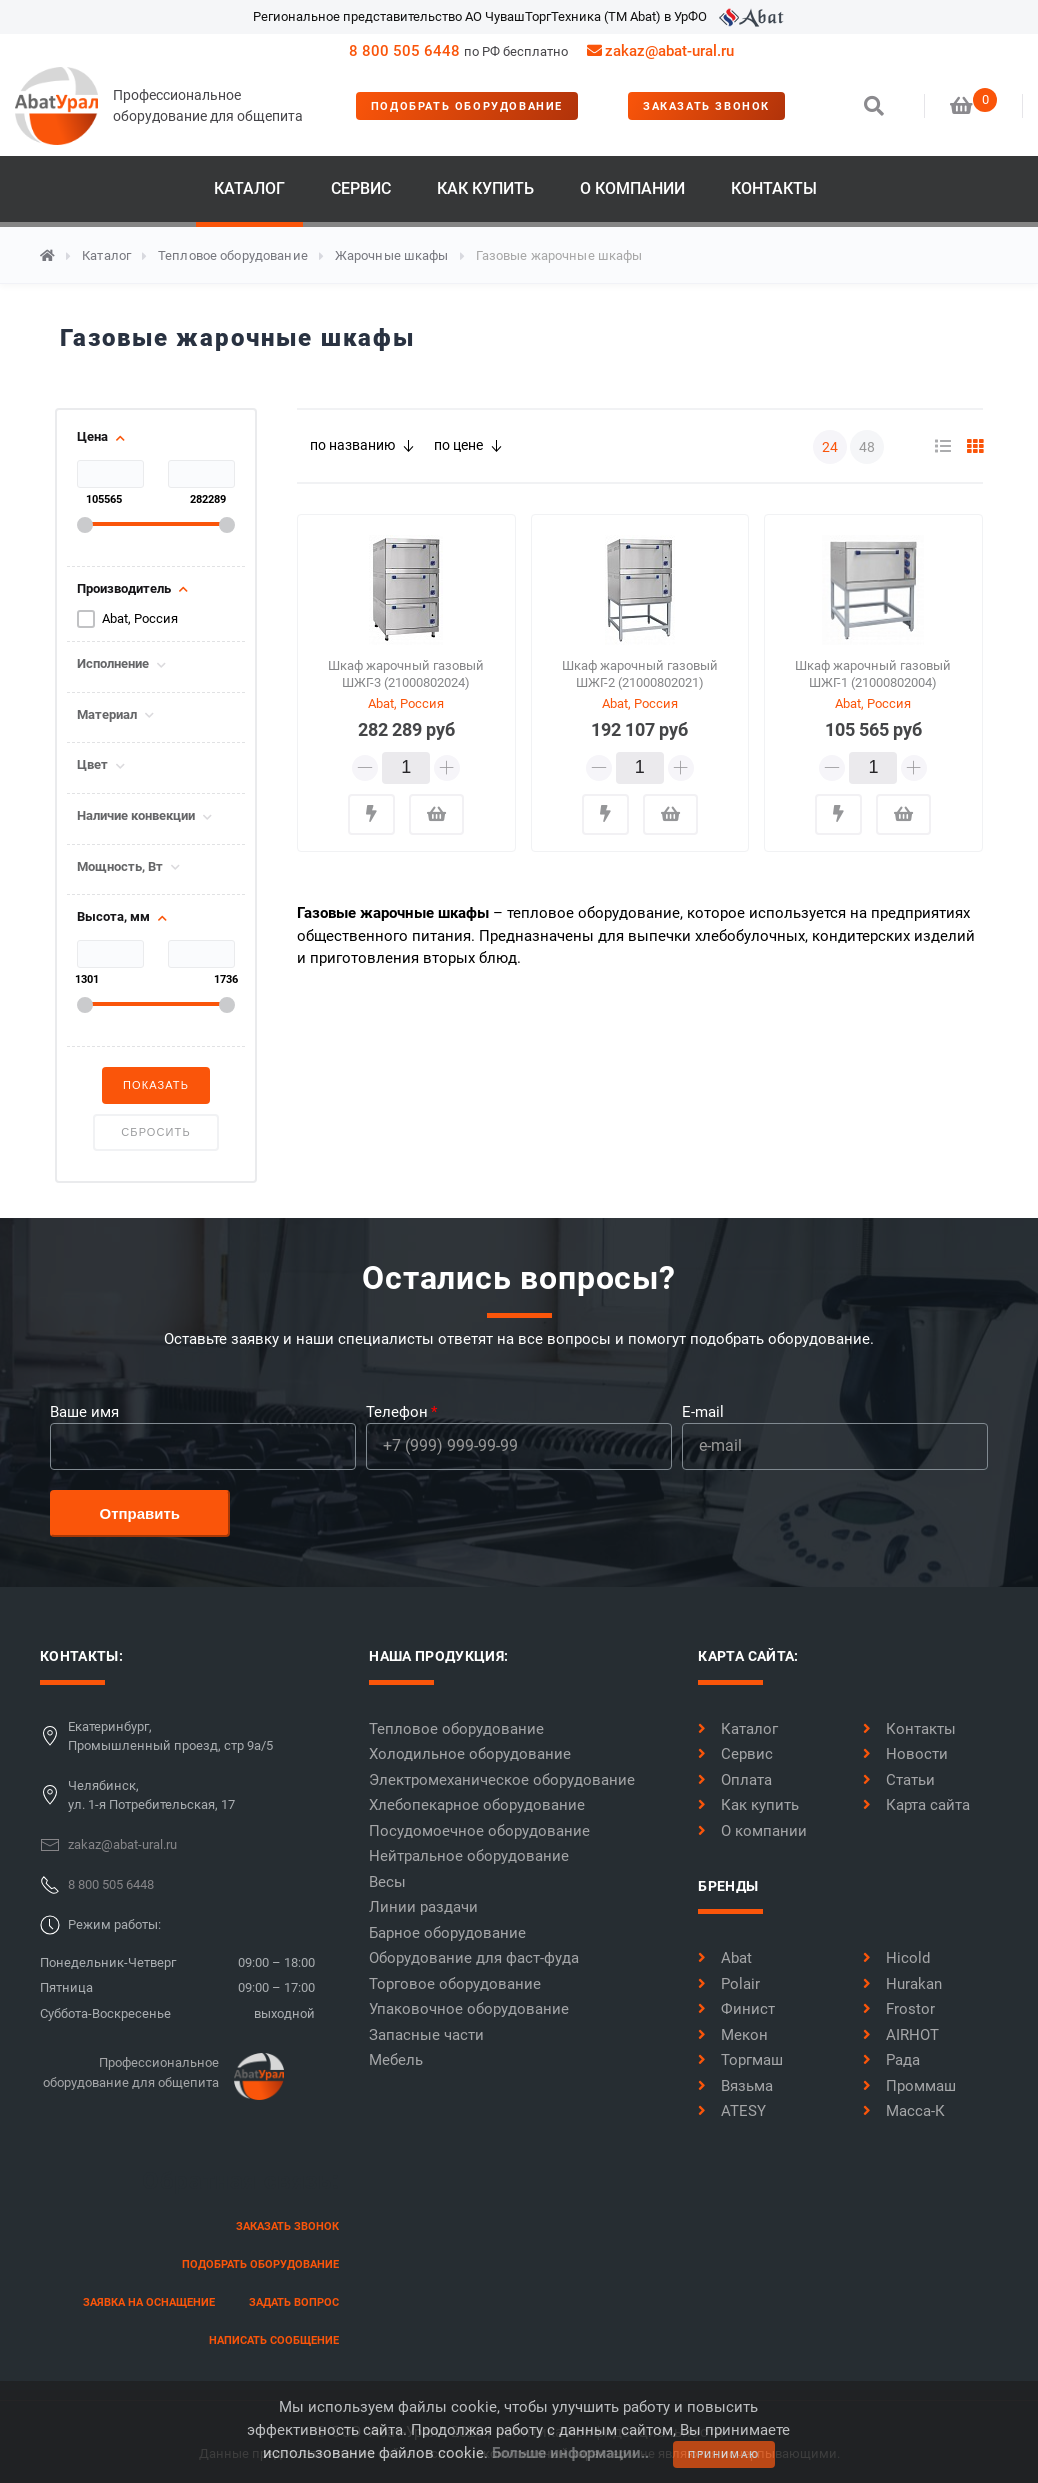 The image size is (1038, 2483). I want to click on Торговое оборудование, so click(455, 1984).